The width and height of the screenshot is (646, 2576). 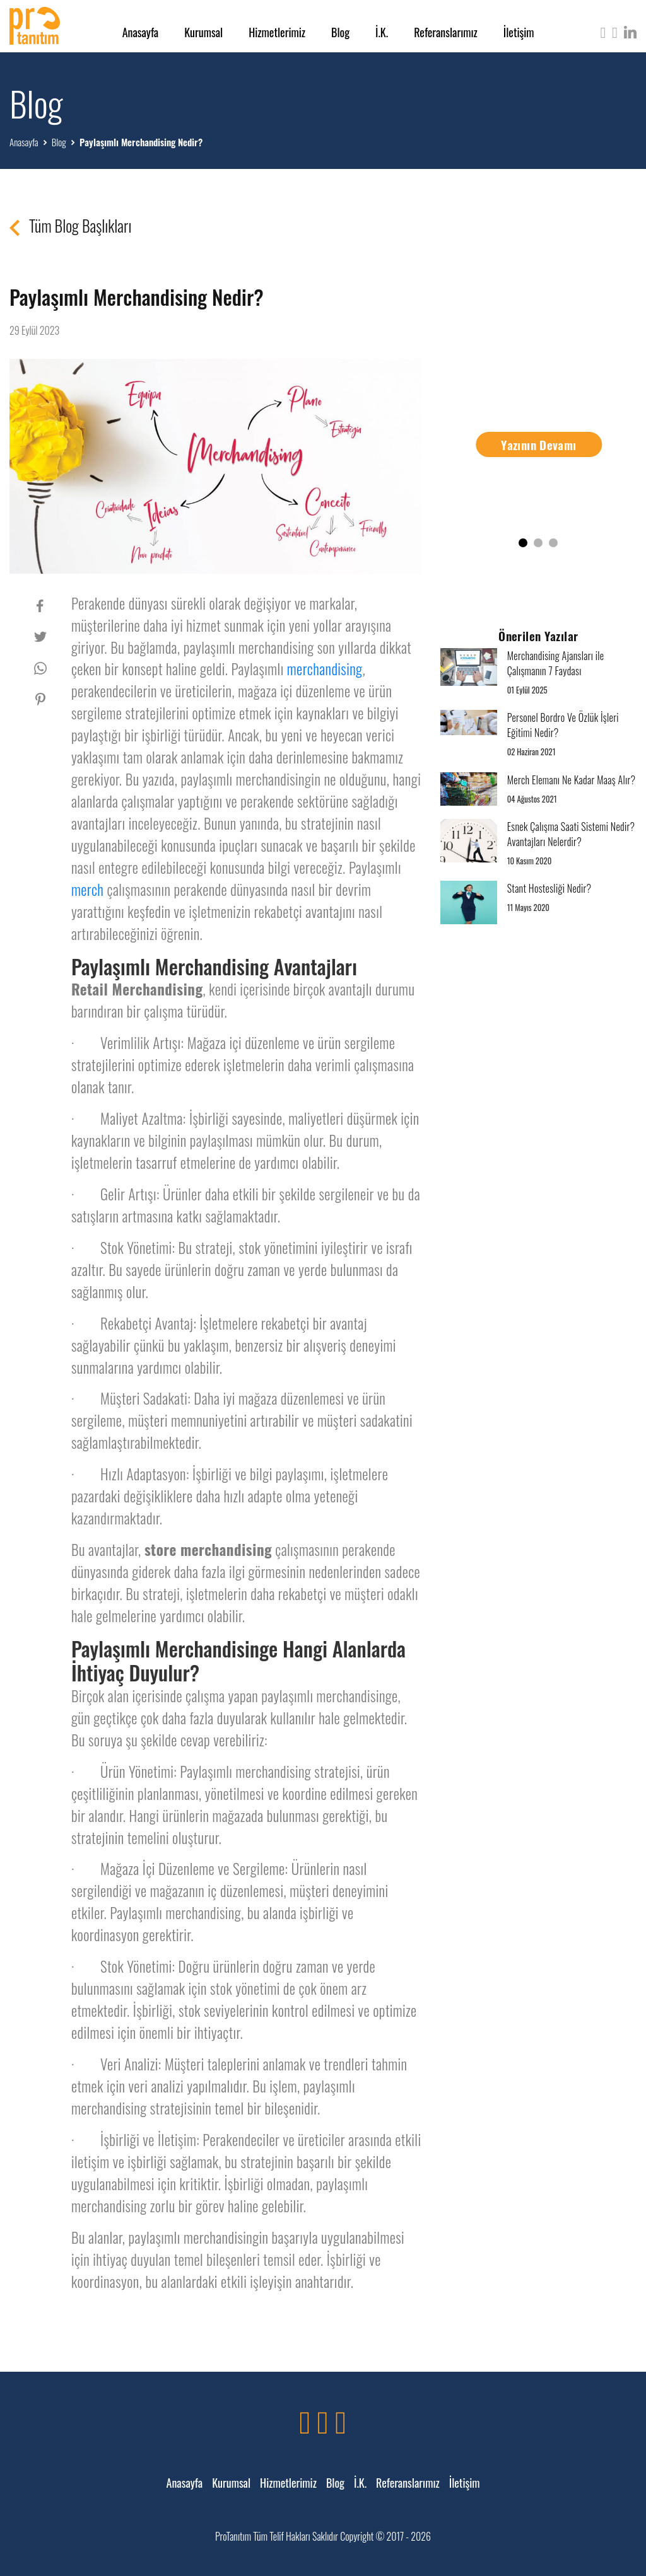 What do you see at coordinates (555, 663) in the screenshot?
I see `Merchandising Ajansları ile Çalışmanın 7 Faydası` at bounding box center [555, 663].